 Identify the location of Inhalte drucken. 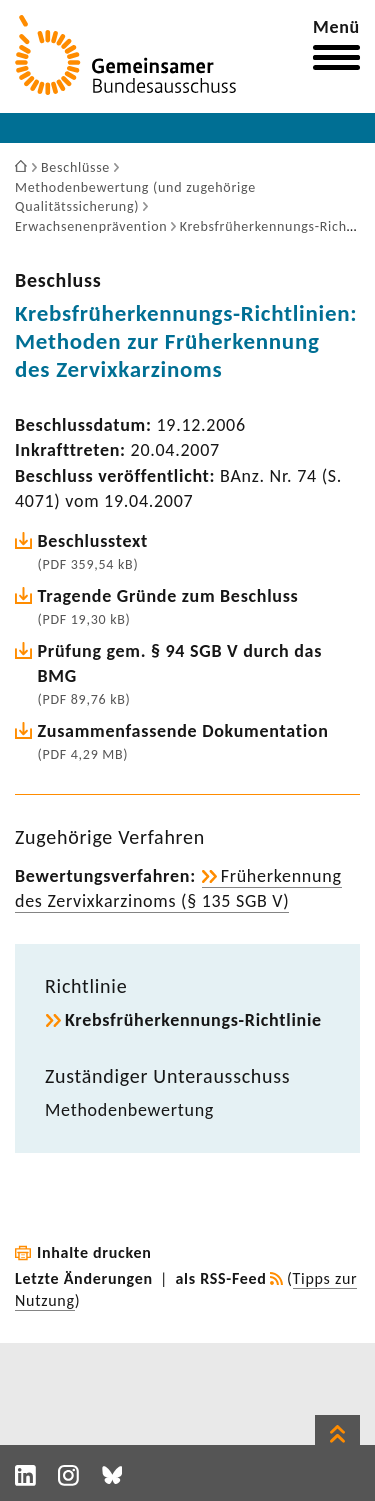
(94, 1252).